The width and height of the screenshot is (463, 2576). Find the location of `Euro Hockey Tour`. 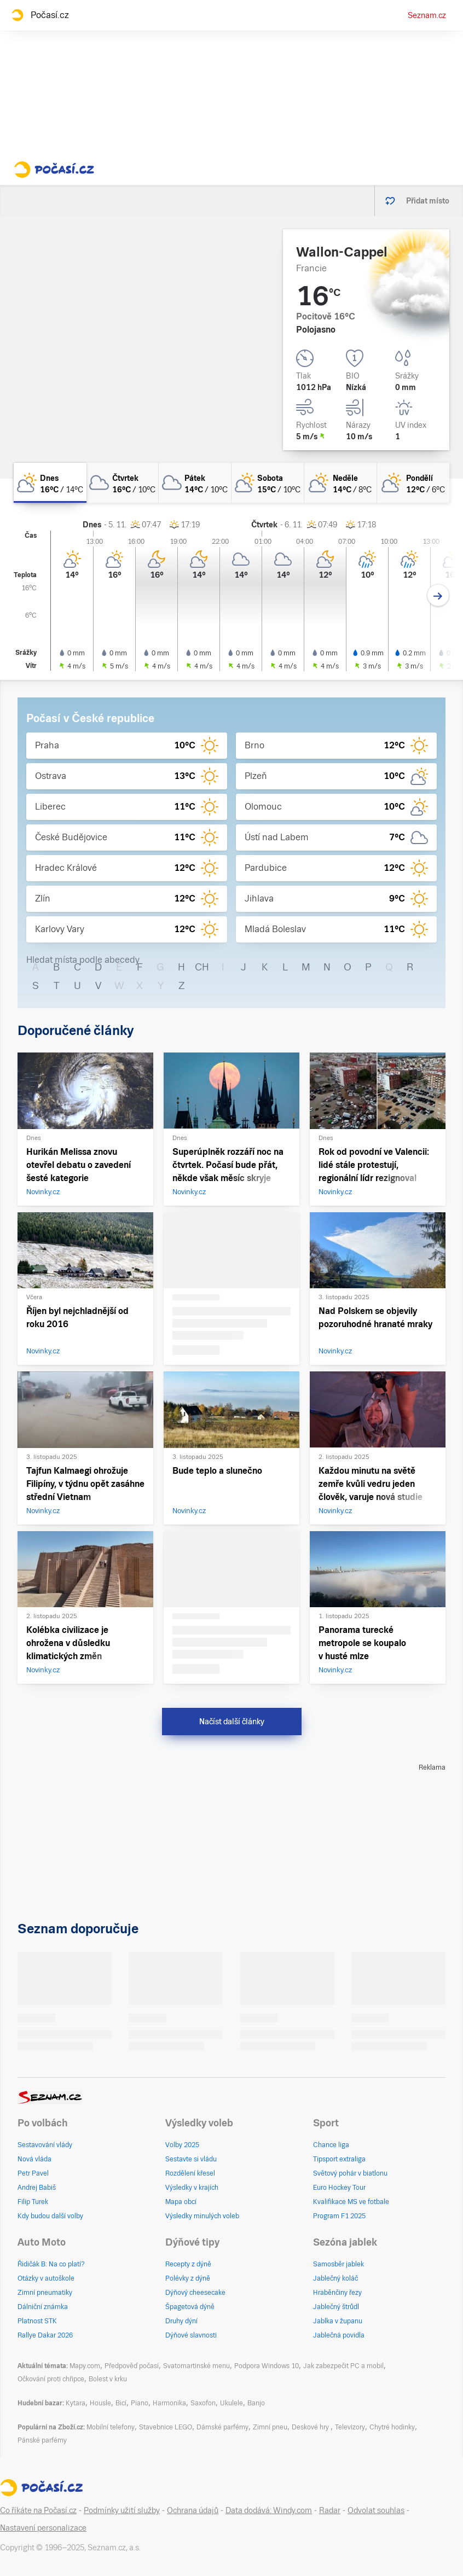

Euro Hockey Tour is located at coordinates (339, 2187).